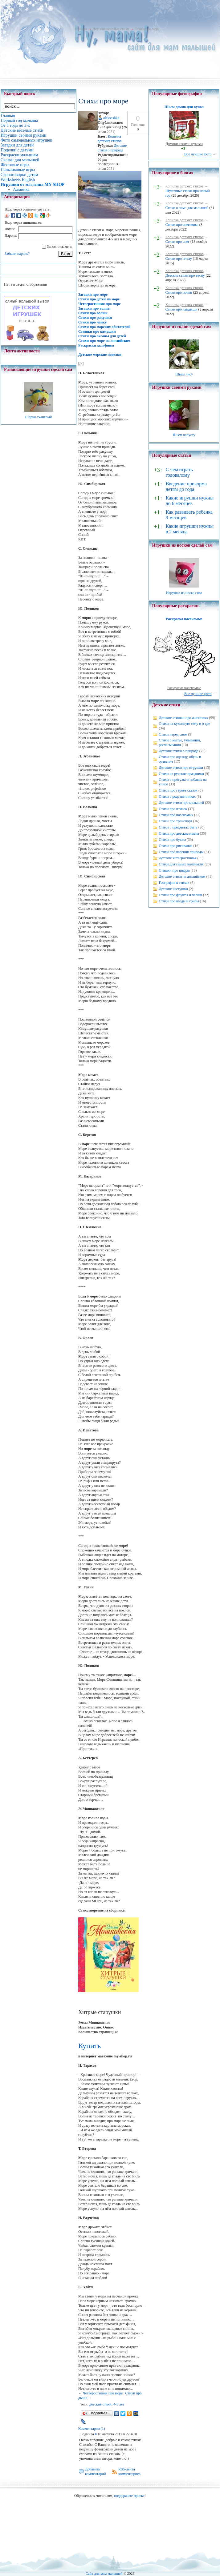  What do you see at coordinates (184, 723) in the screenshot?
I see `Стихи на кухонную тему и о еде` at bounding box center [184, 723].